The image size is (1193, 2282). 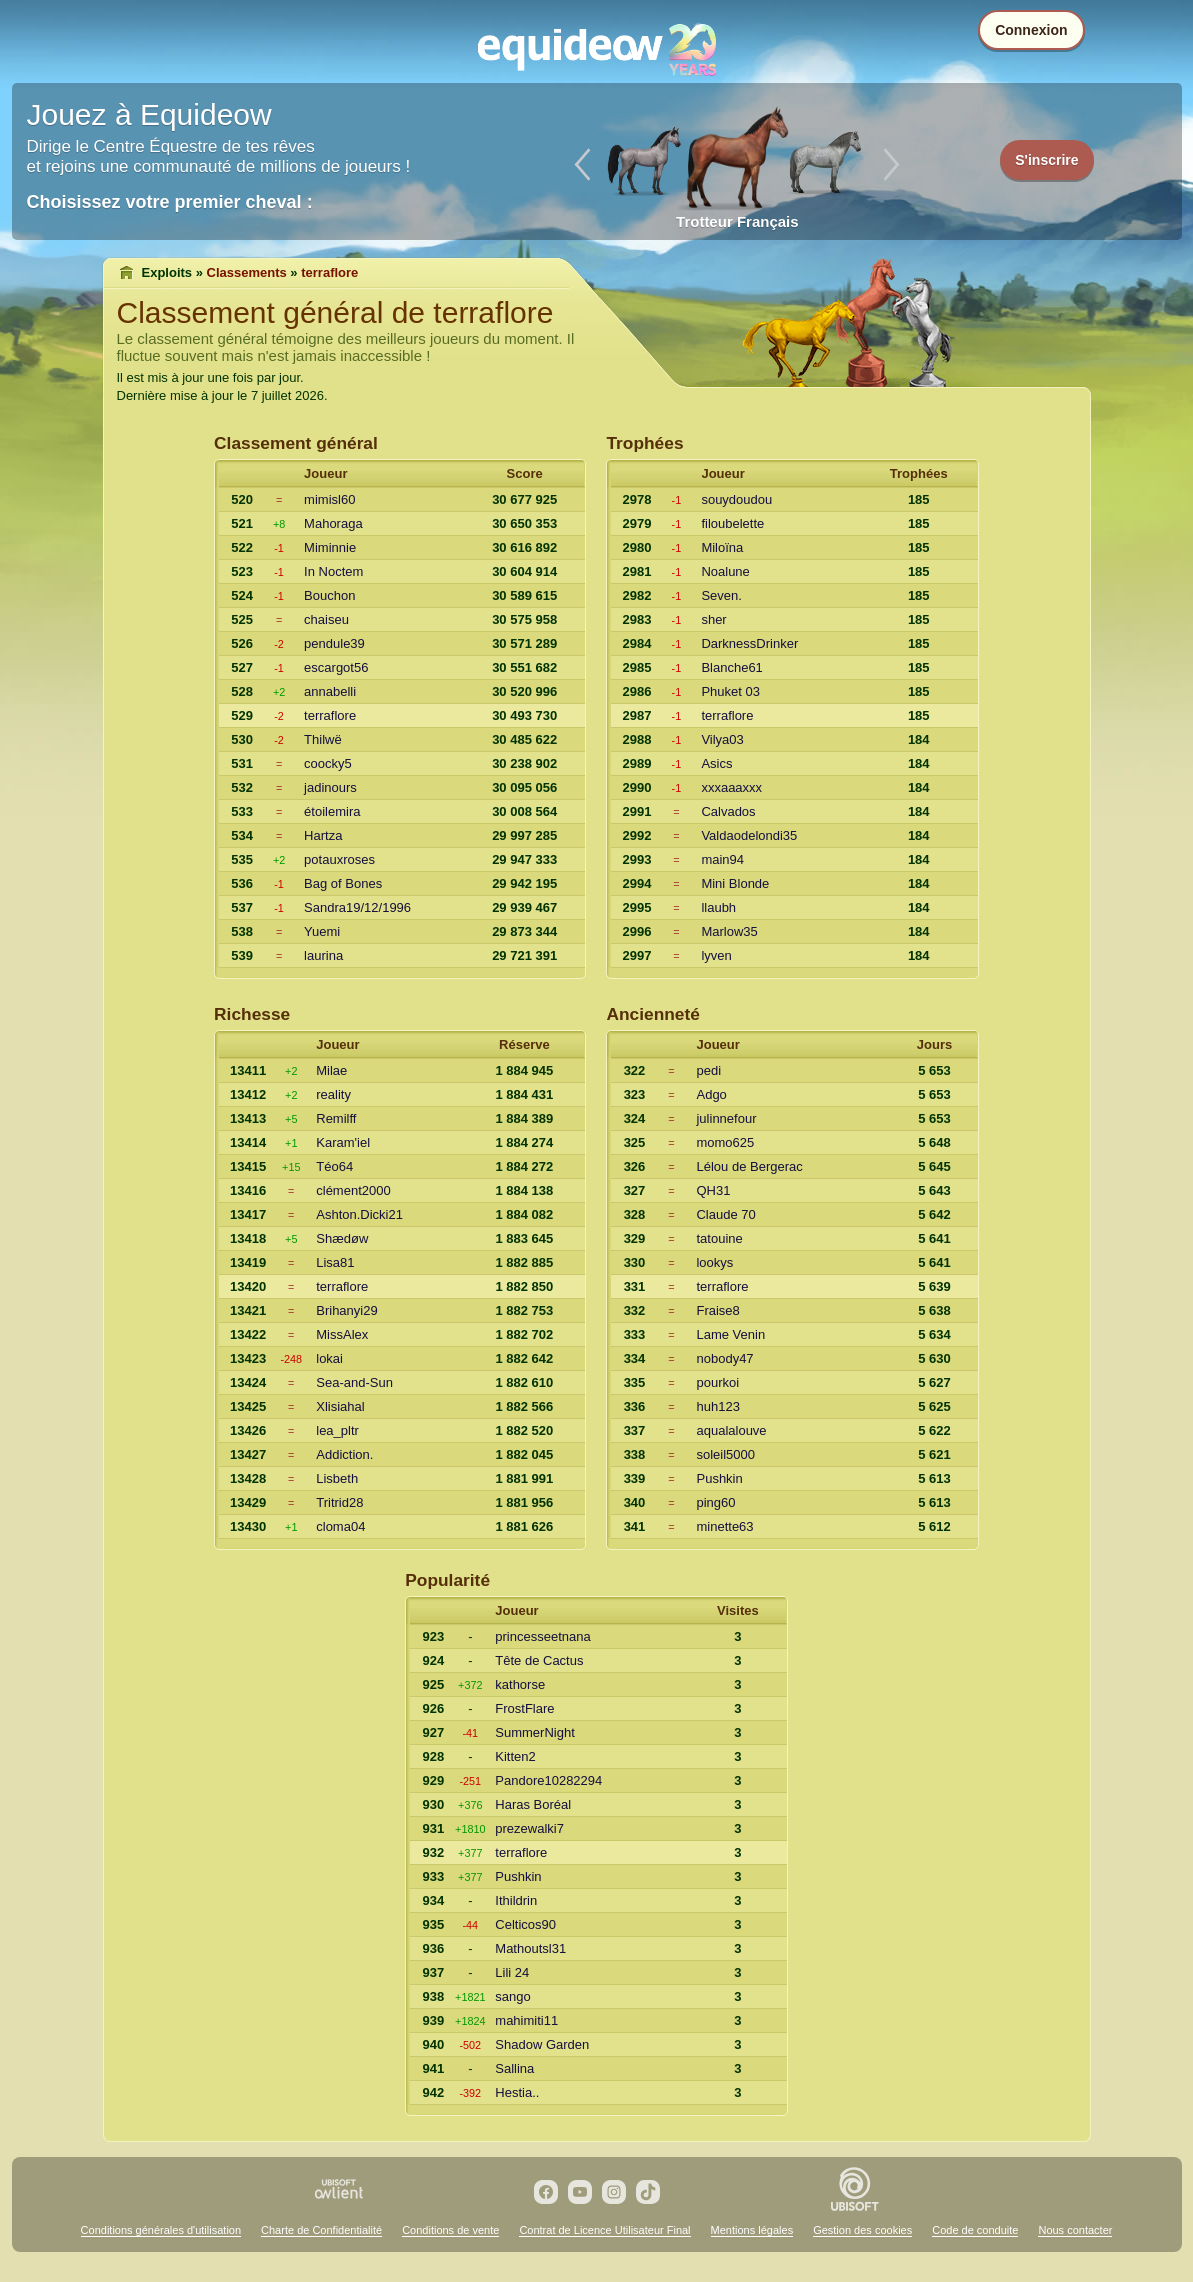 I want to click on Sea-and-Sun, so click(x=354, y=1382).